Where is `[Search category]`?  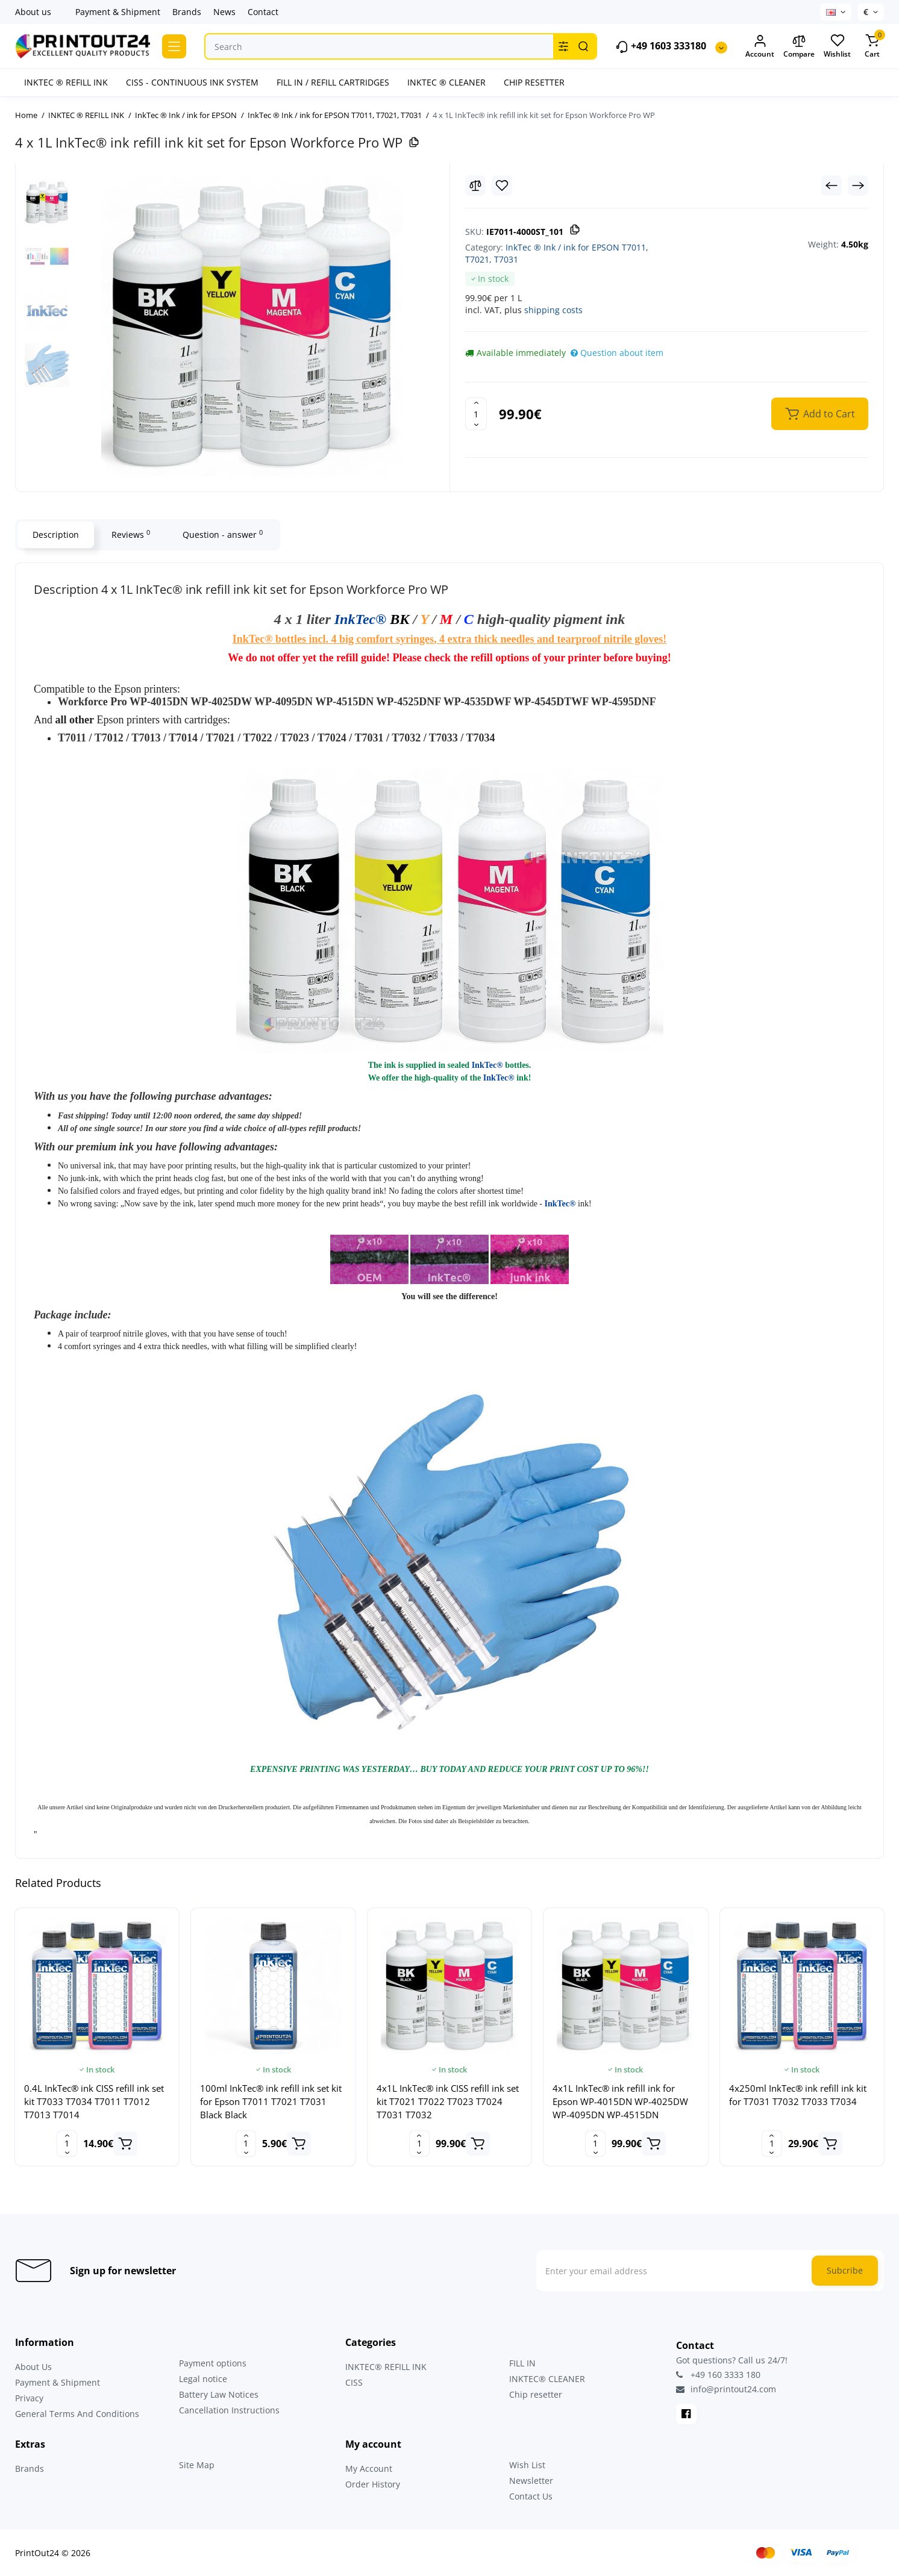
[Search category] is located at coordinates (563, 46).